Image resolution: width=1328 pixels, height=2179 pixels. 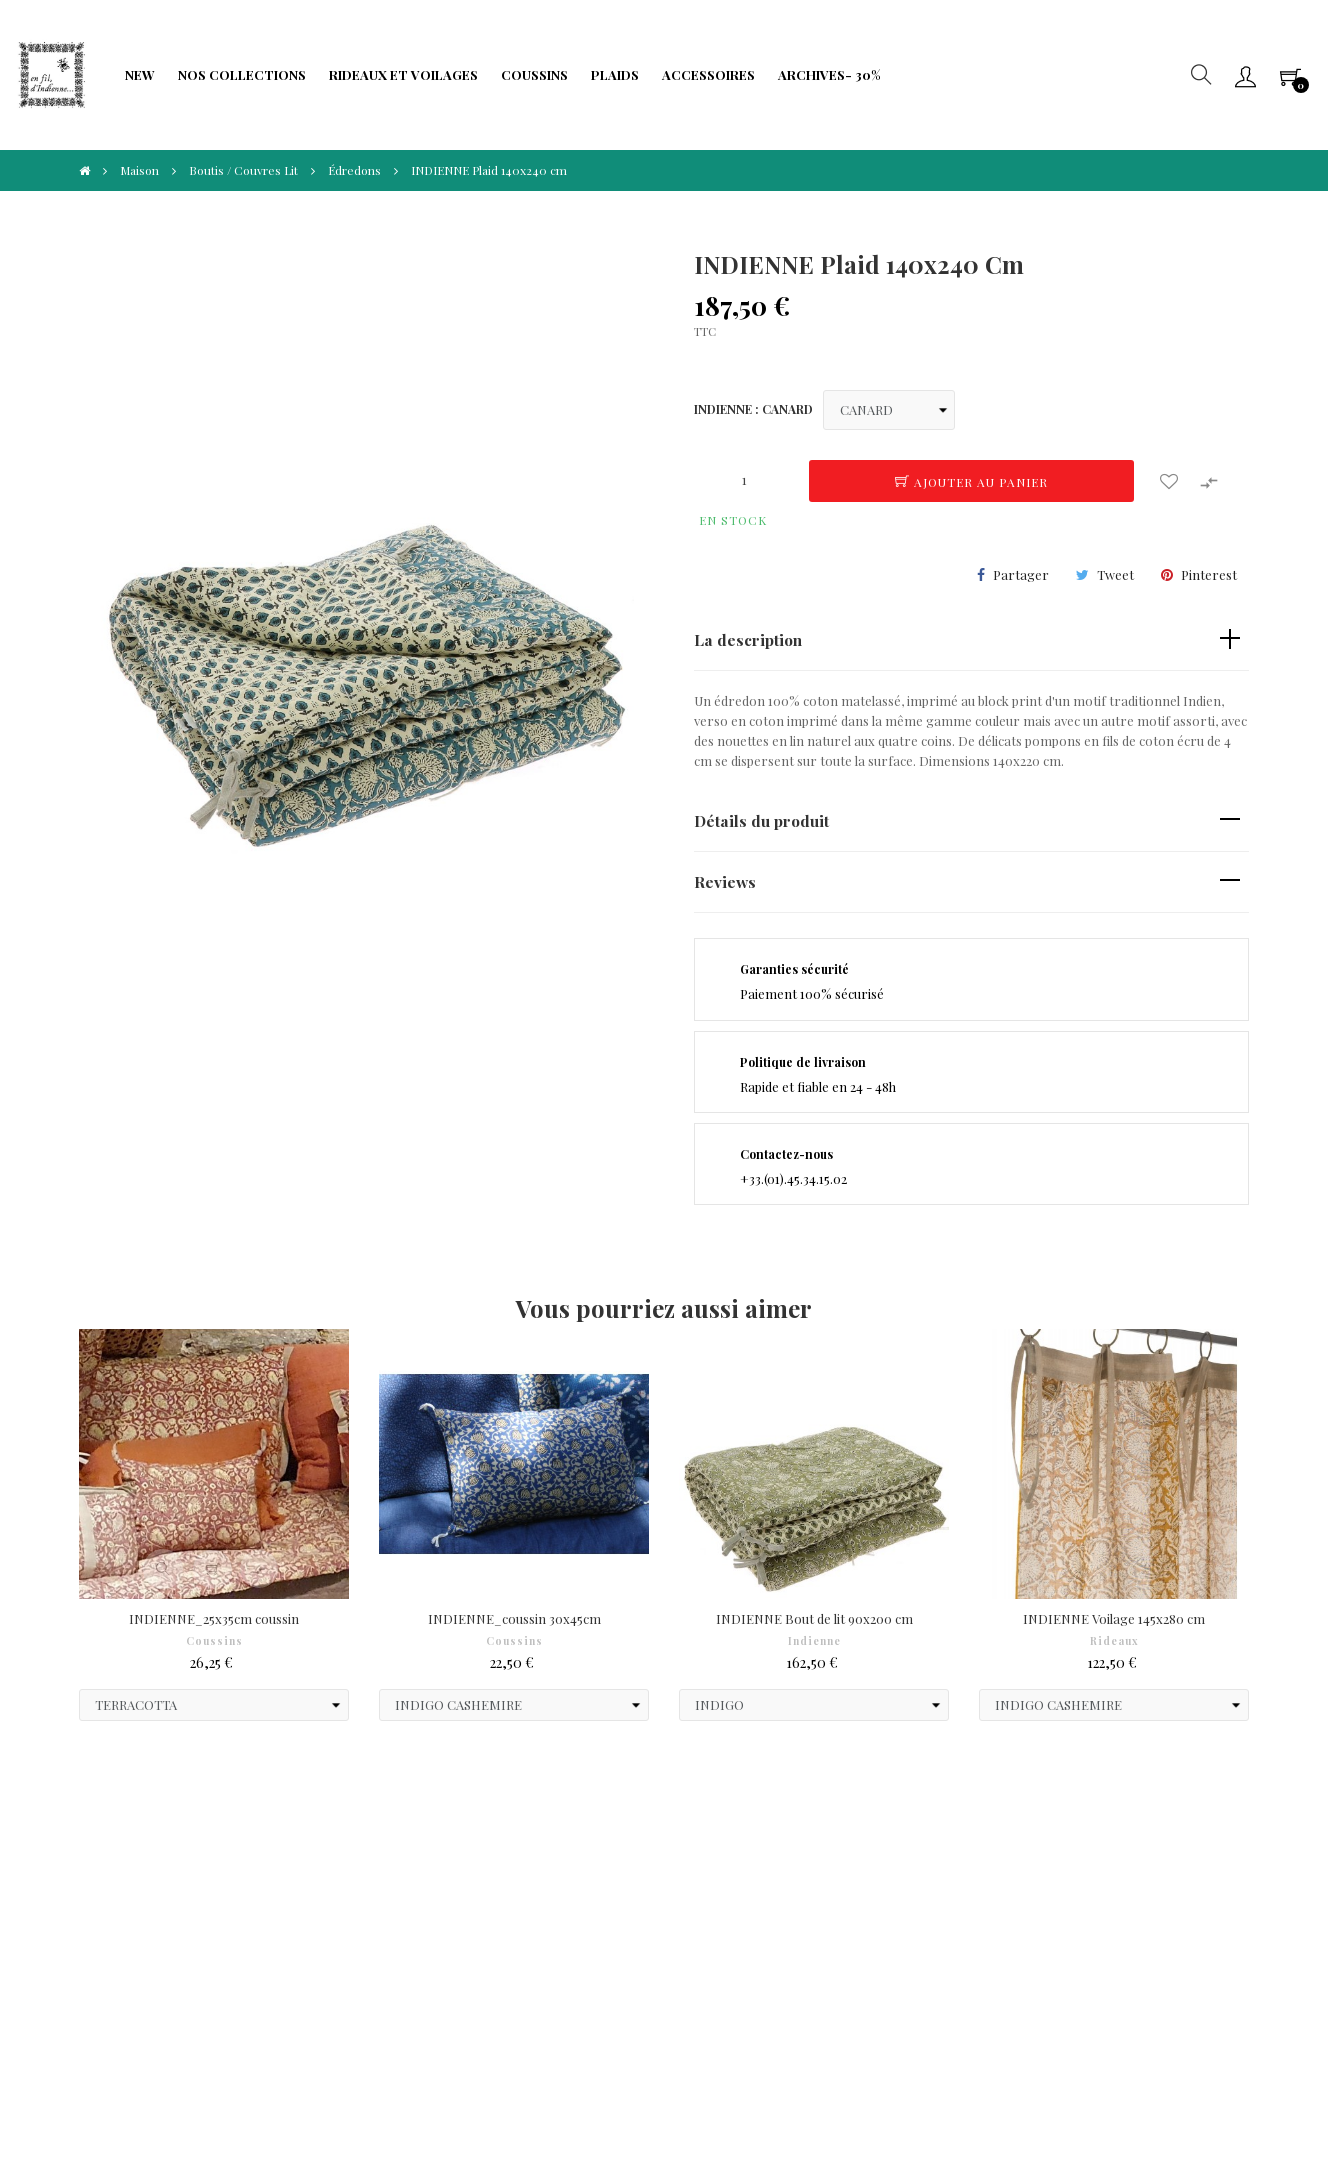 I want to click on [Quantité], so click(x=744, y=480).